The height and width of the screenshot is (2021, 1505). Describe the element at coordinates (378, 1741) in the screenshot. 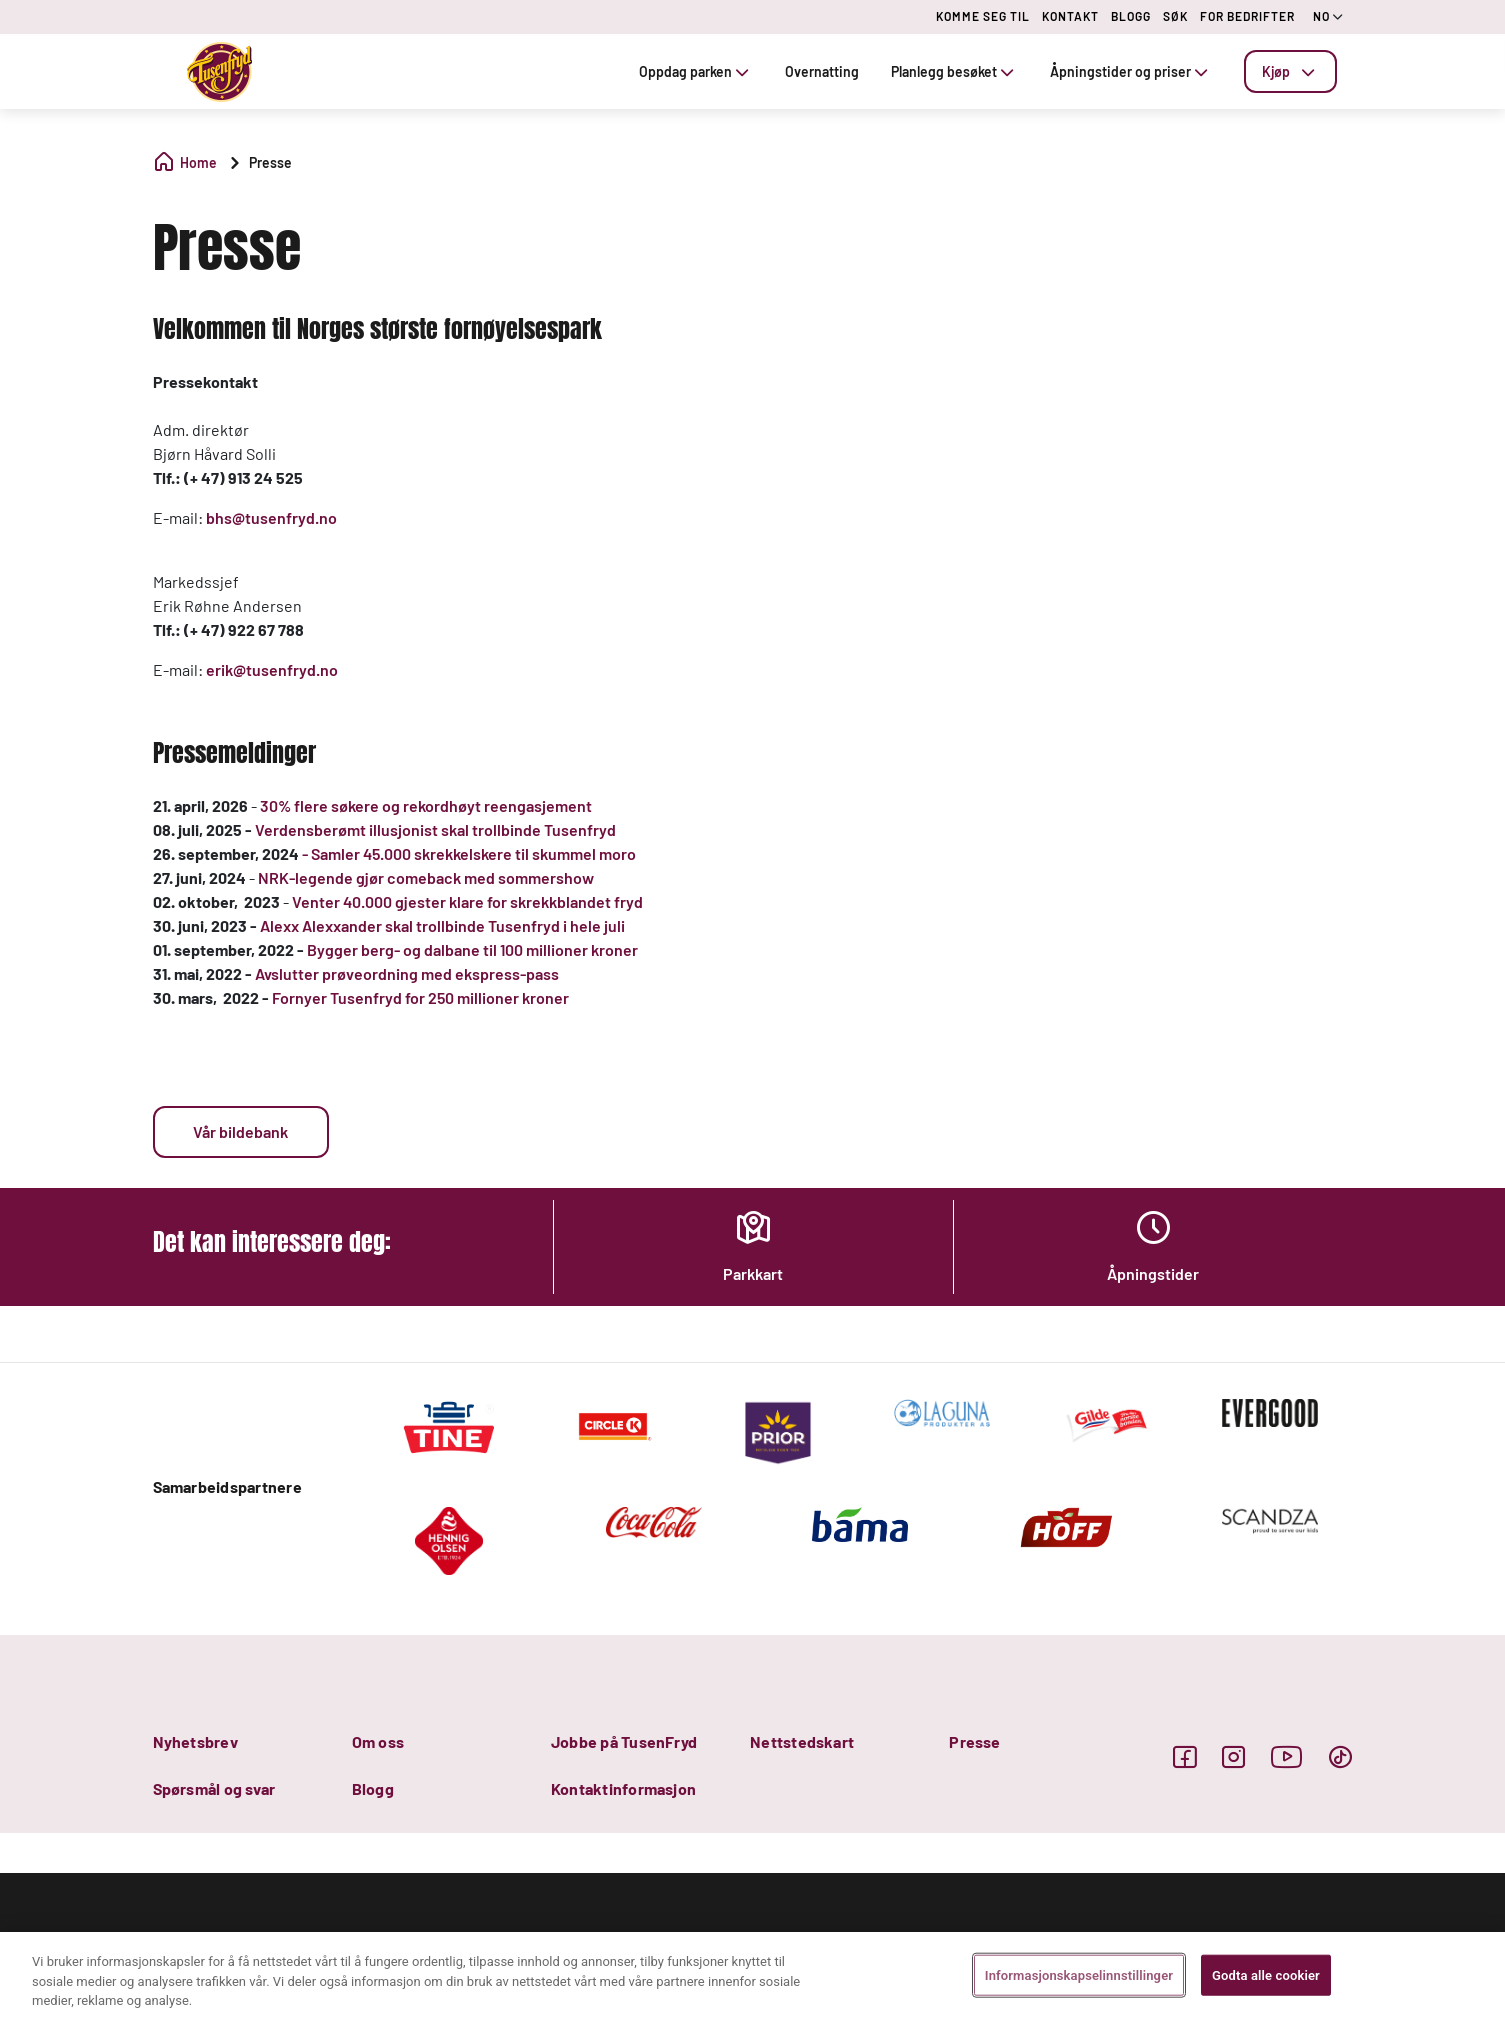

I see `Om oss` at that location.